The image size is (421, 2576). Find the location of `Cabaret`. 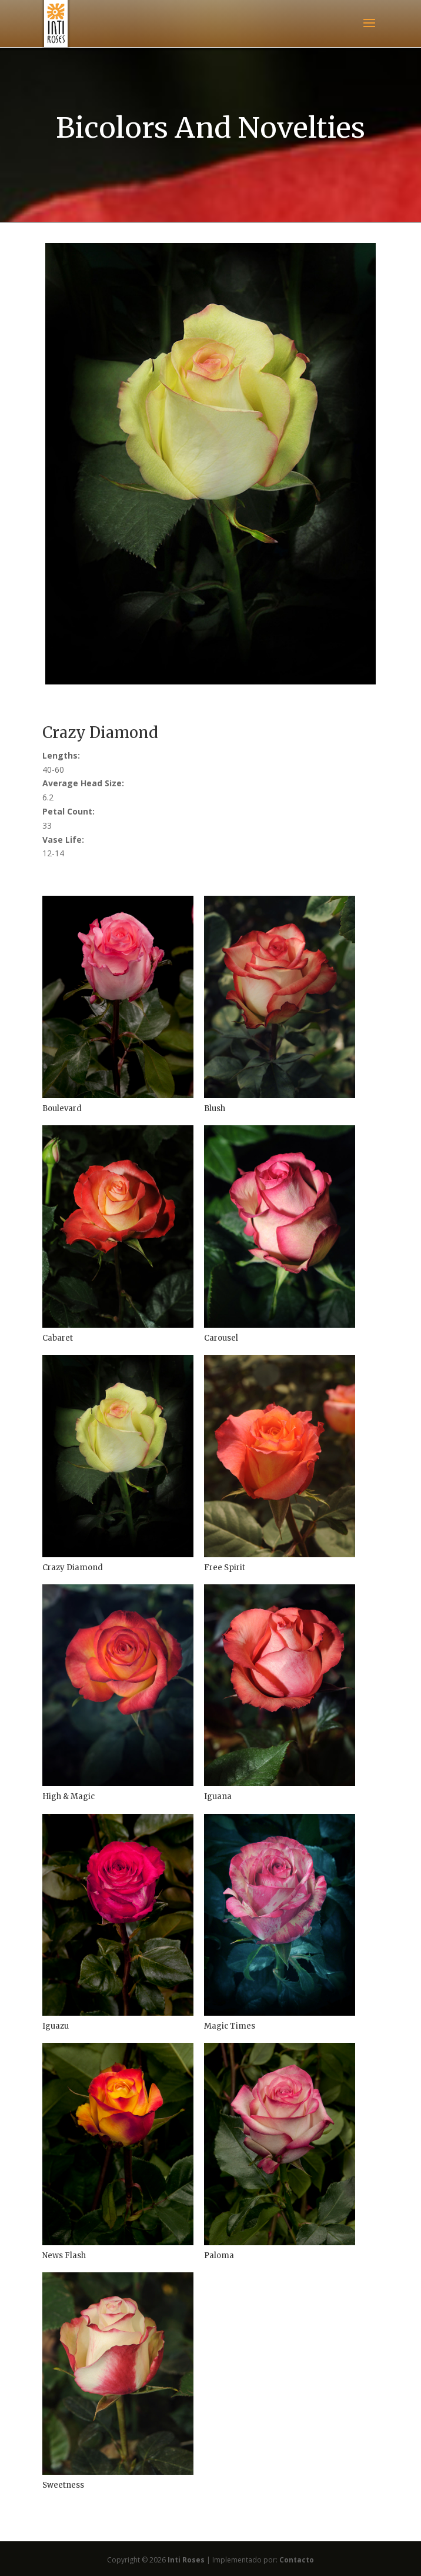

Cabaret is located at coordinates (57, 1338).